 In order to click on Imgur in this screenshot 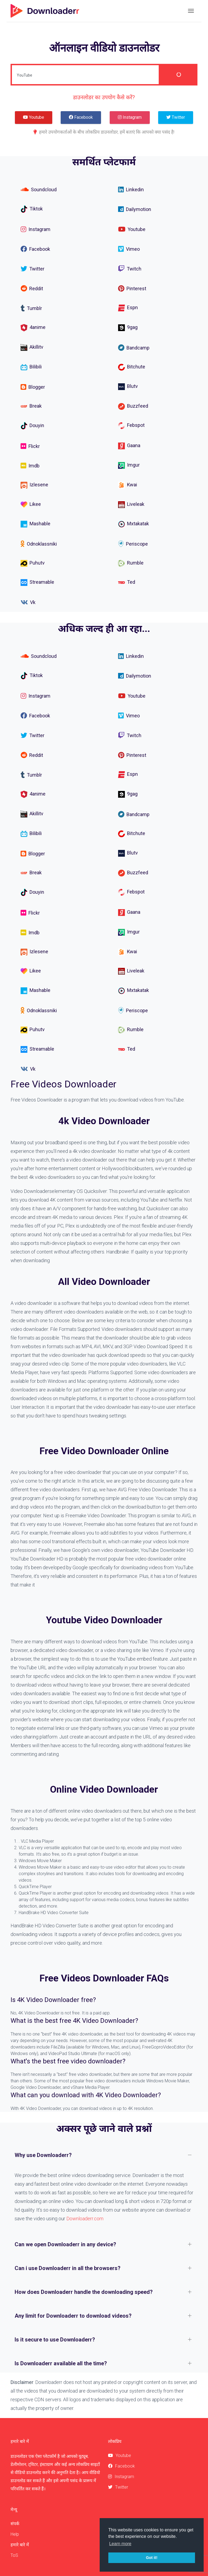, I will do `click(129, 465)`.